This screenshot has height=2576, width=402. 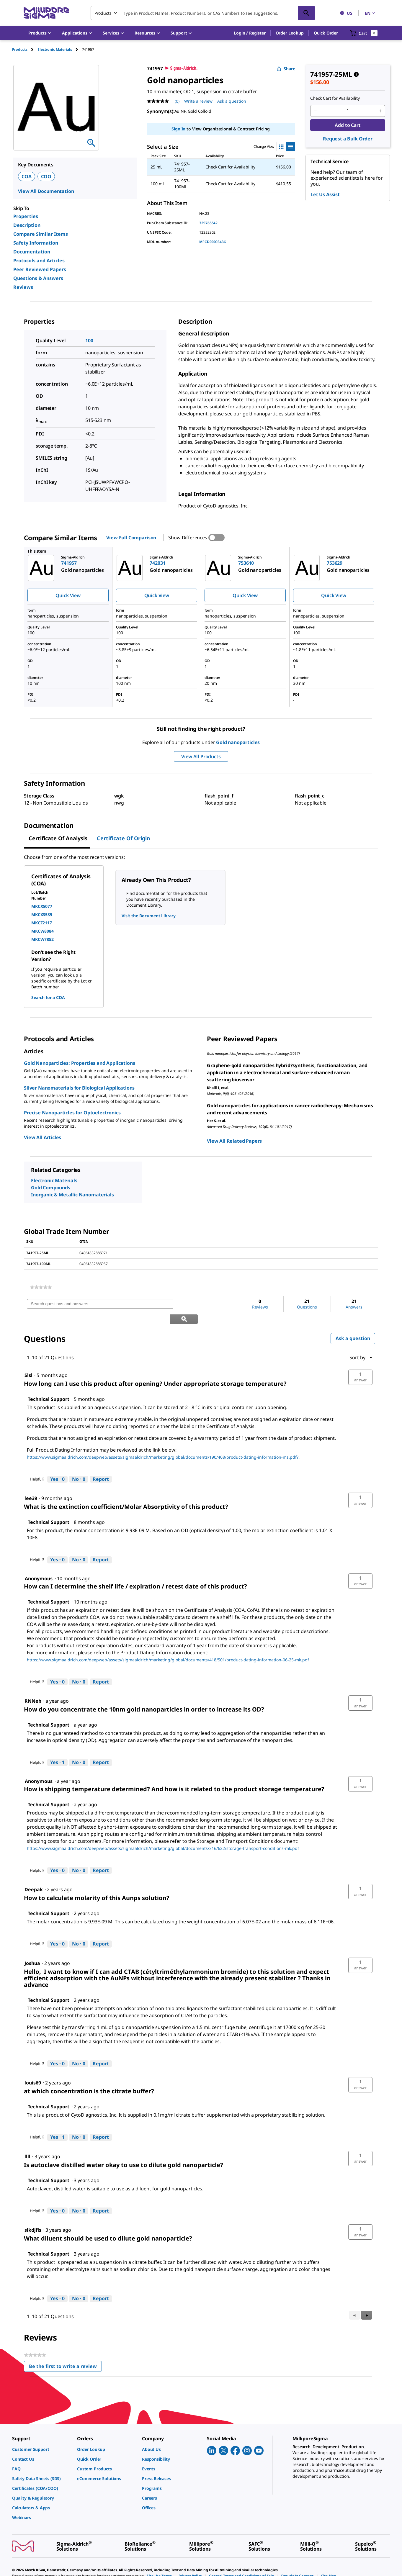 What do you see at coordinates (23, 287) in the screenshot?
I see `Reviews` at bounding box center [23, 287].